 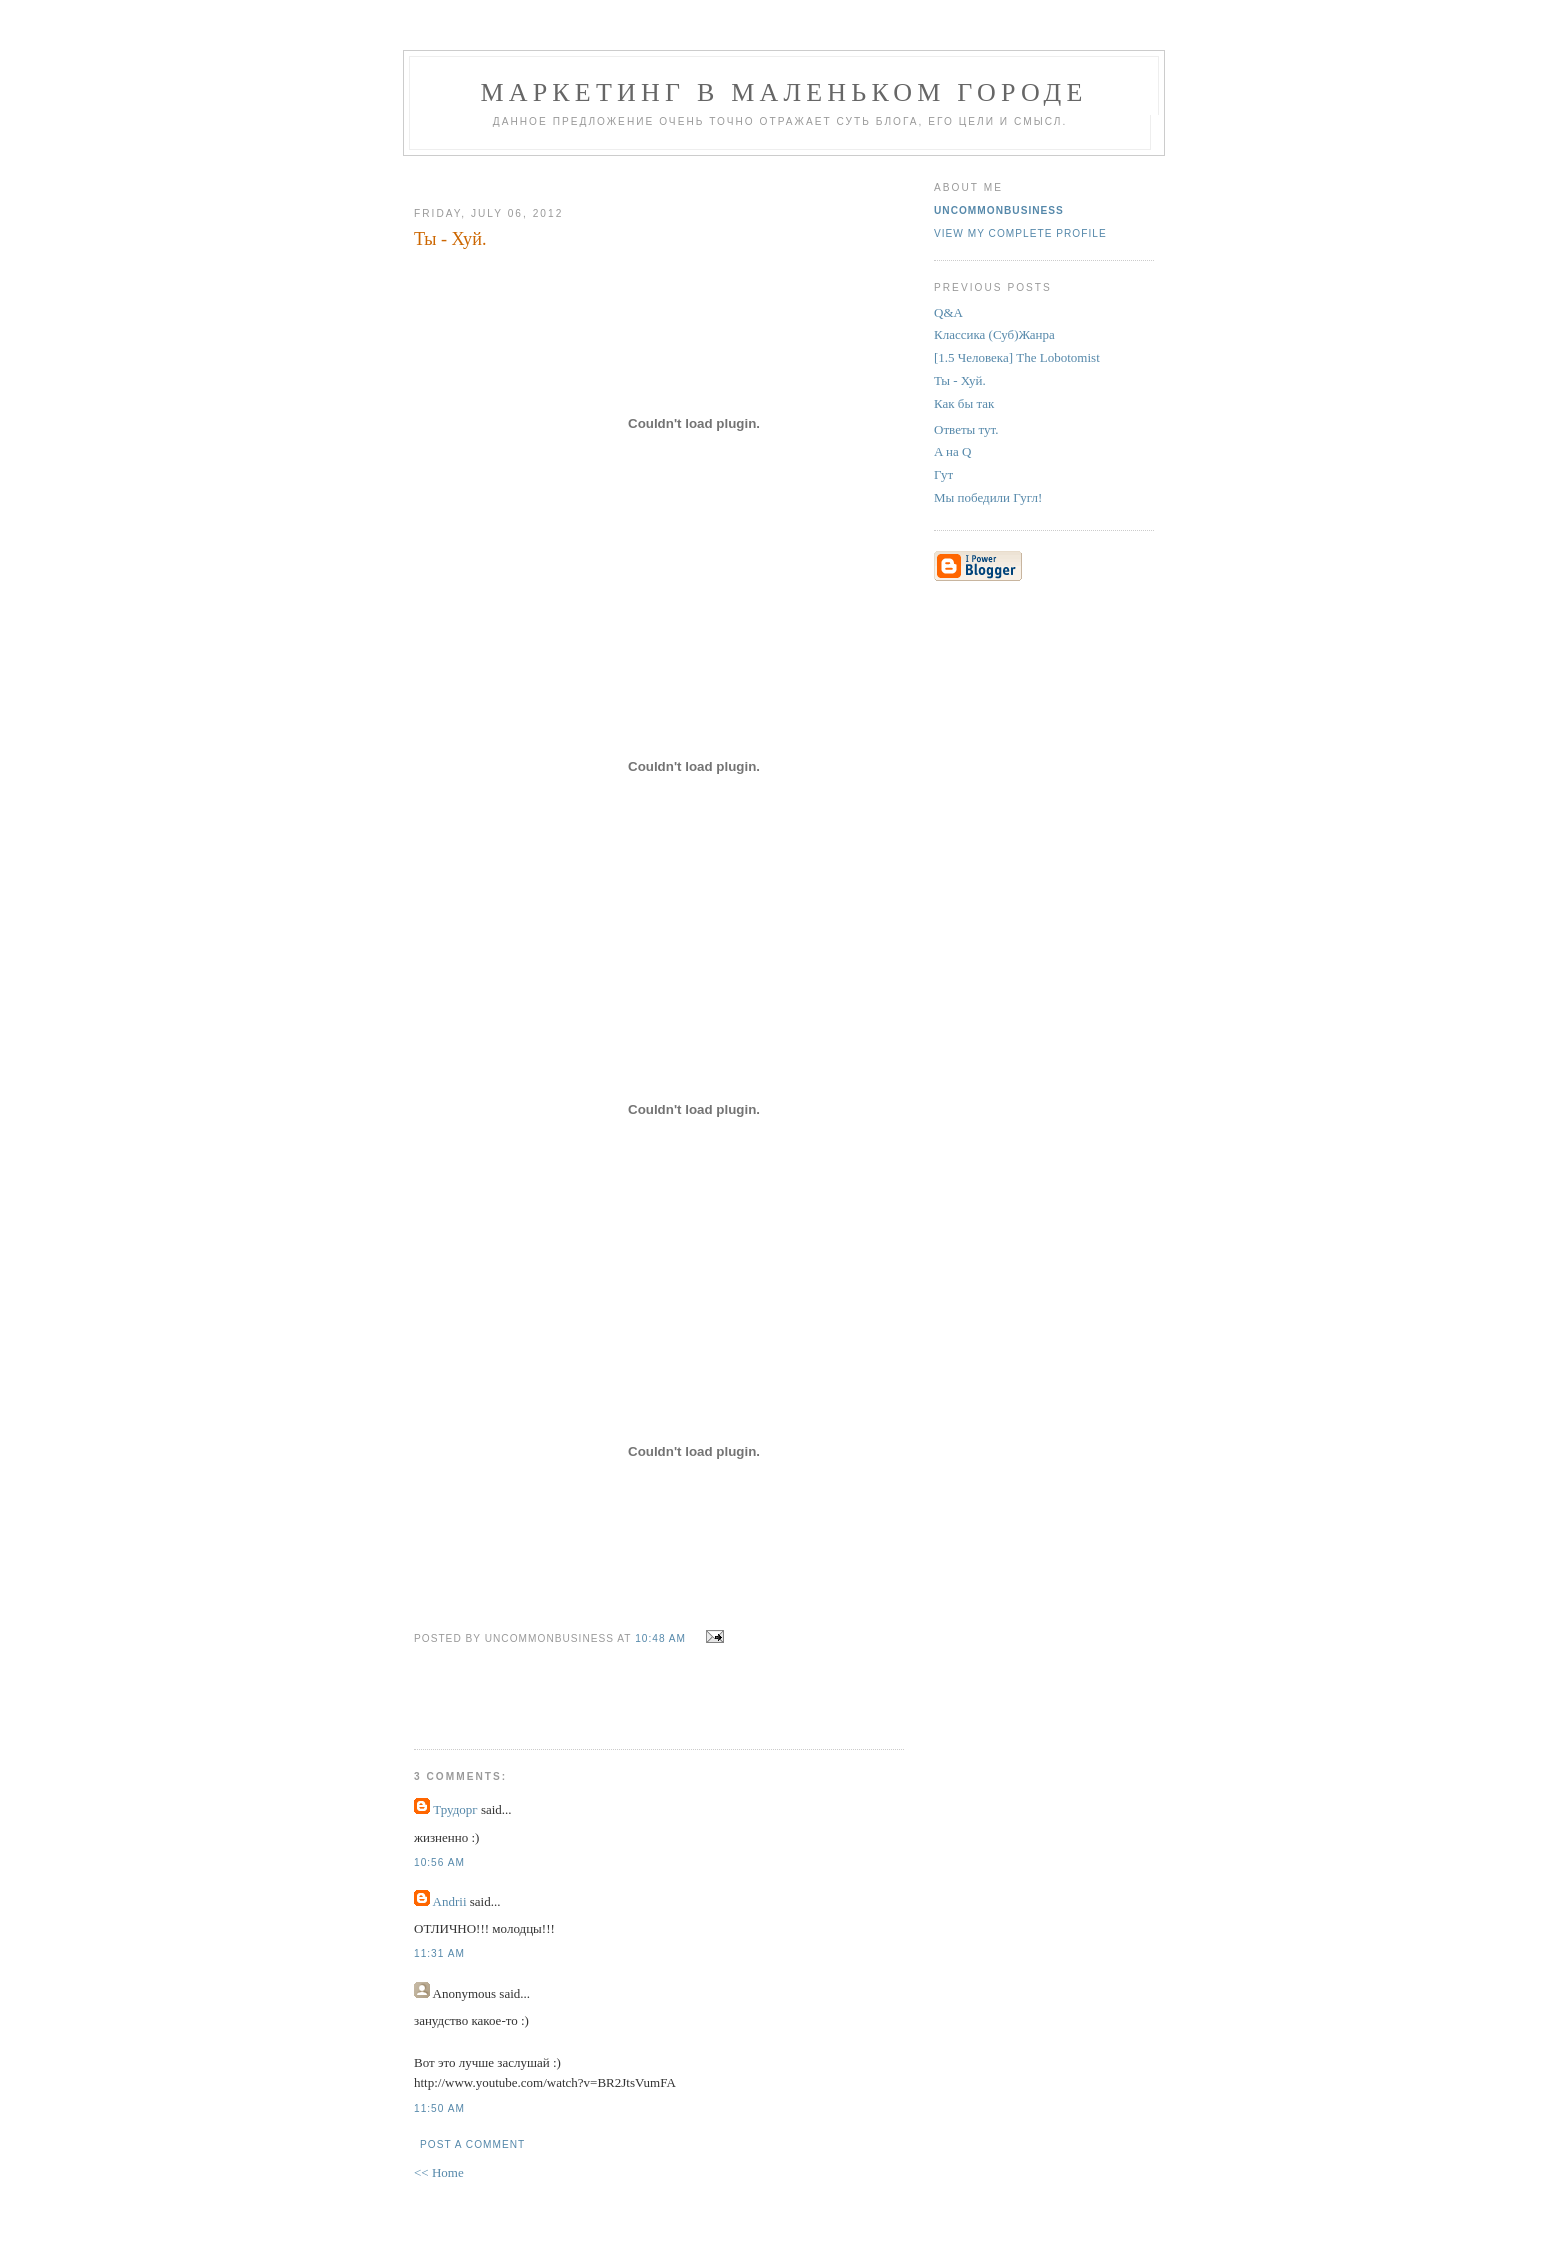 I want to click on 10:48 AM, so click(x=660, y=1638).